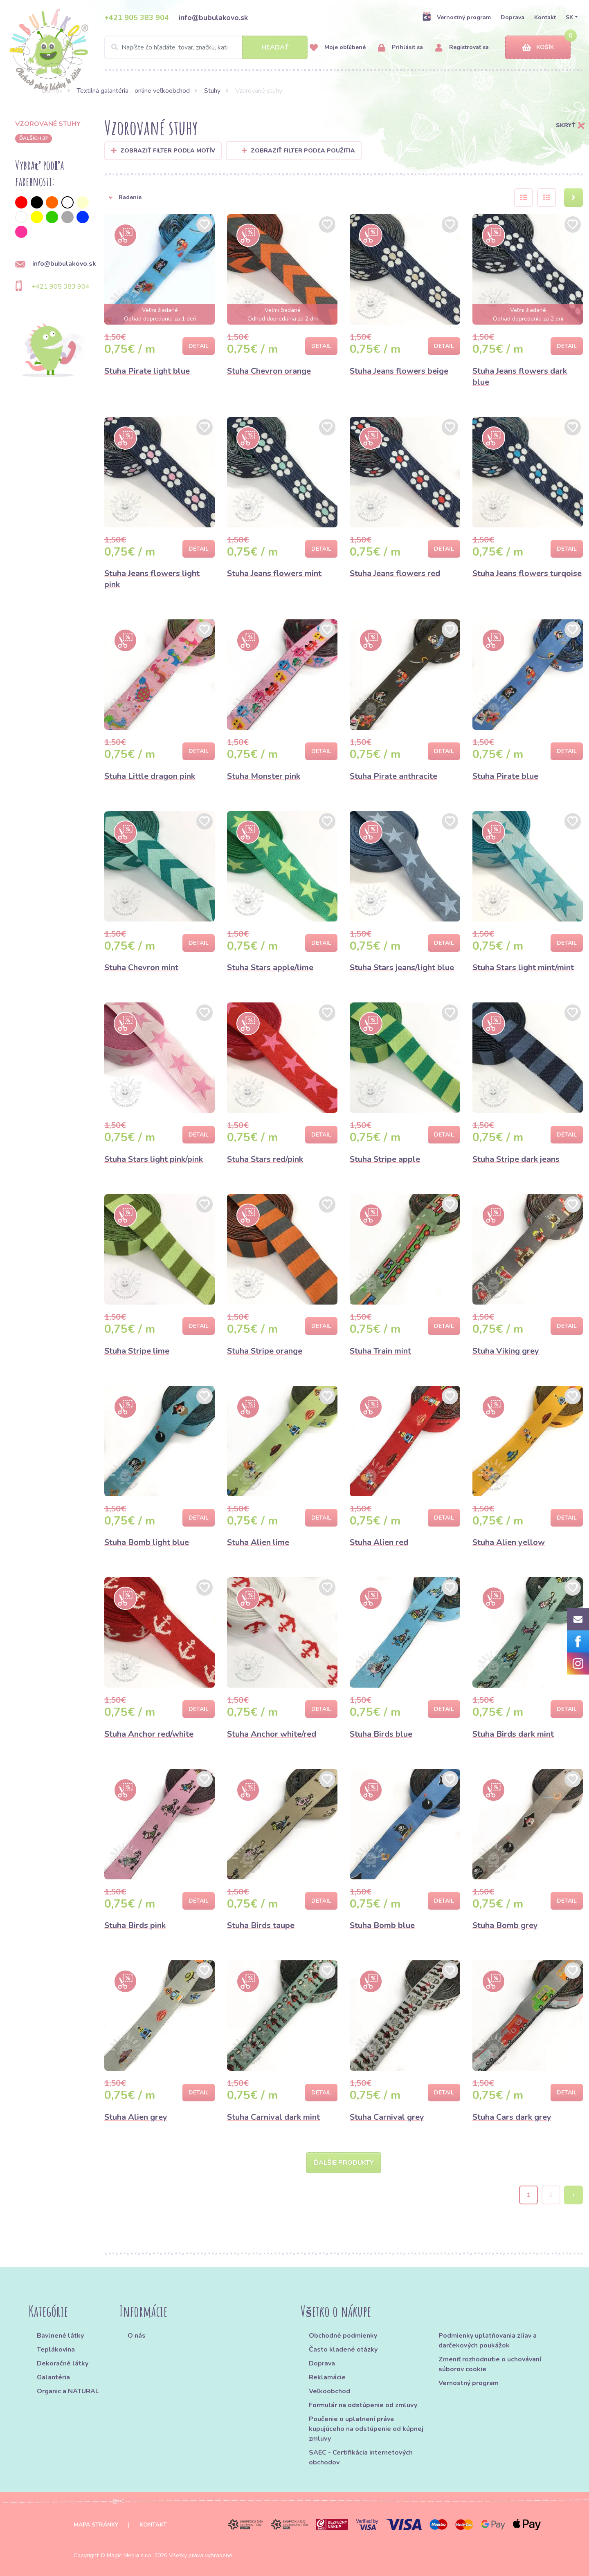  What do you see at coordinates (53, 2377) in the screenshot?
I see `Galantéria` at bounding box center [53, 2377].